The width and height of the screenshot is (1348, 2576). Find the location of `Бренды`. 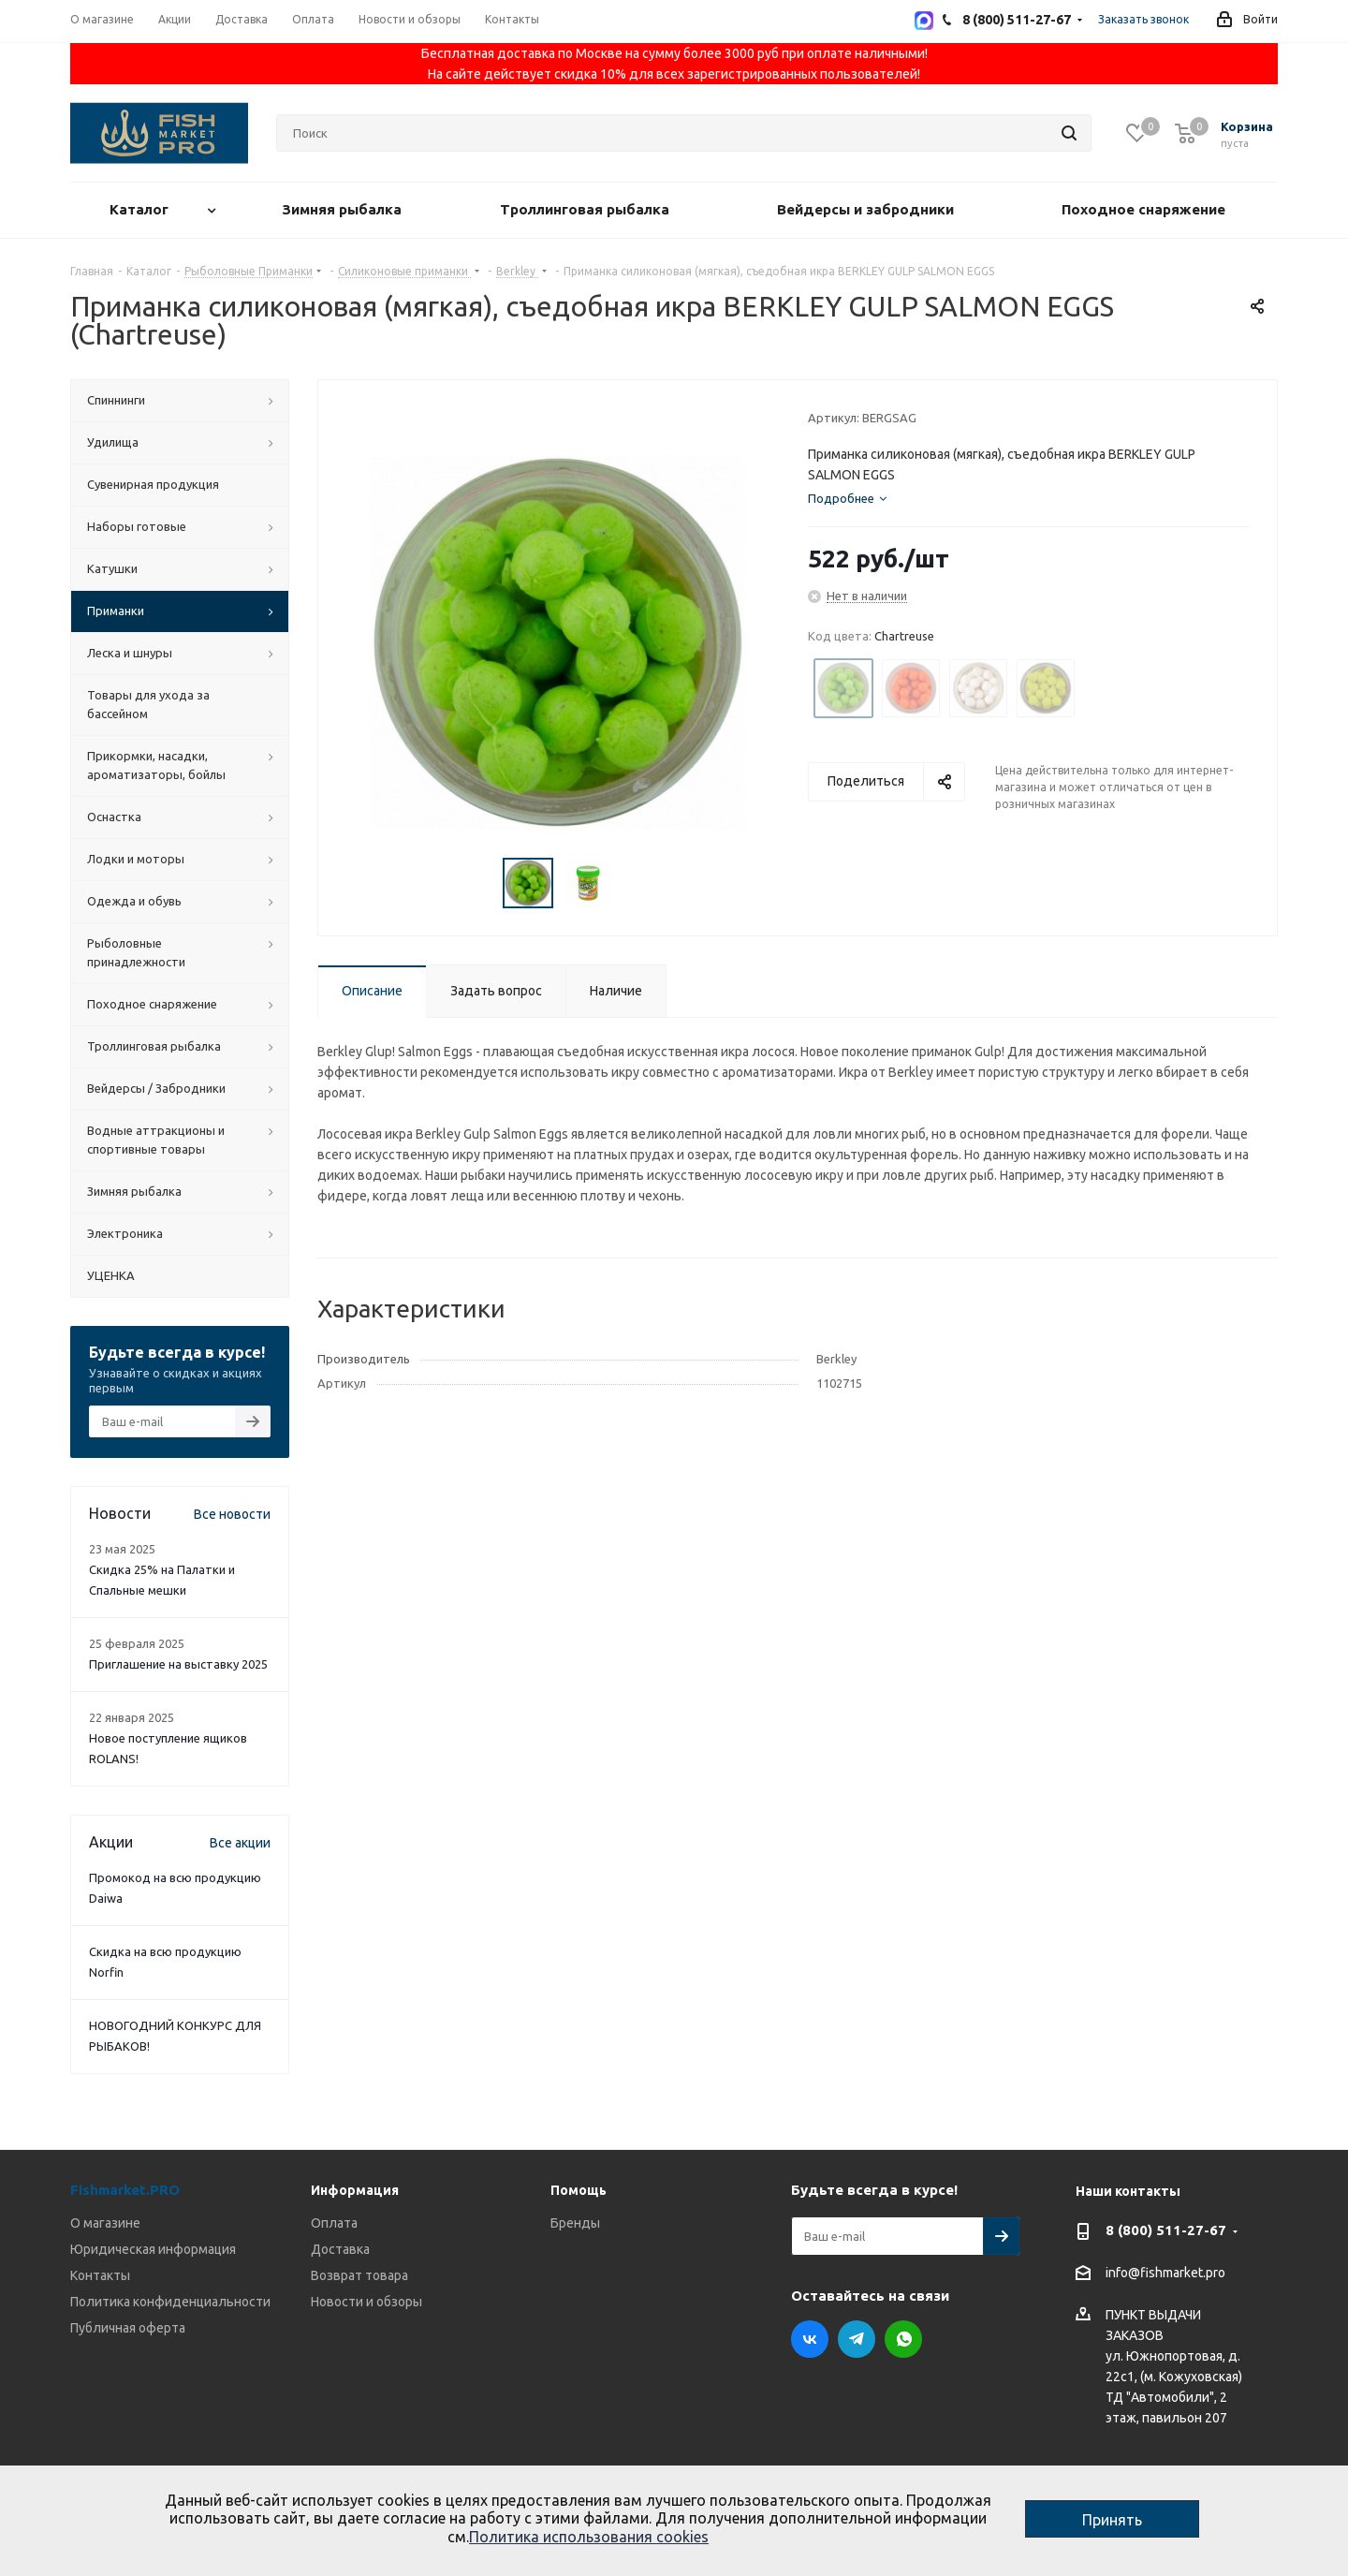

Бренды is located at coordinates (575, 2222).